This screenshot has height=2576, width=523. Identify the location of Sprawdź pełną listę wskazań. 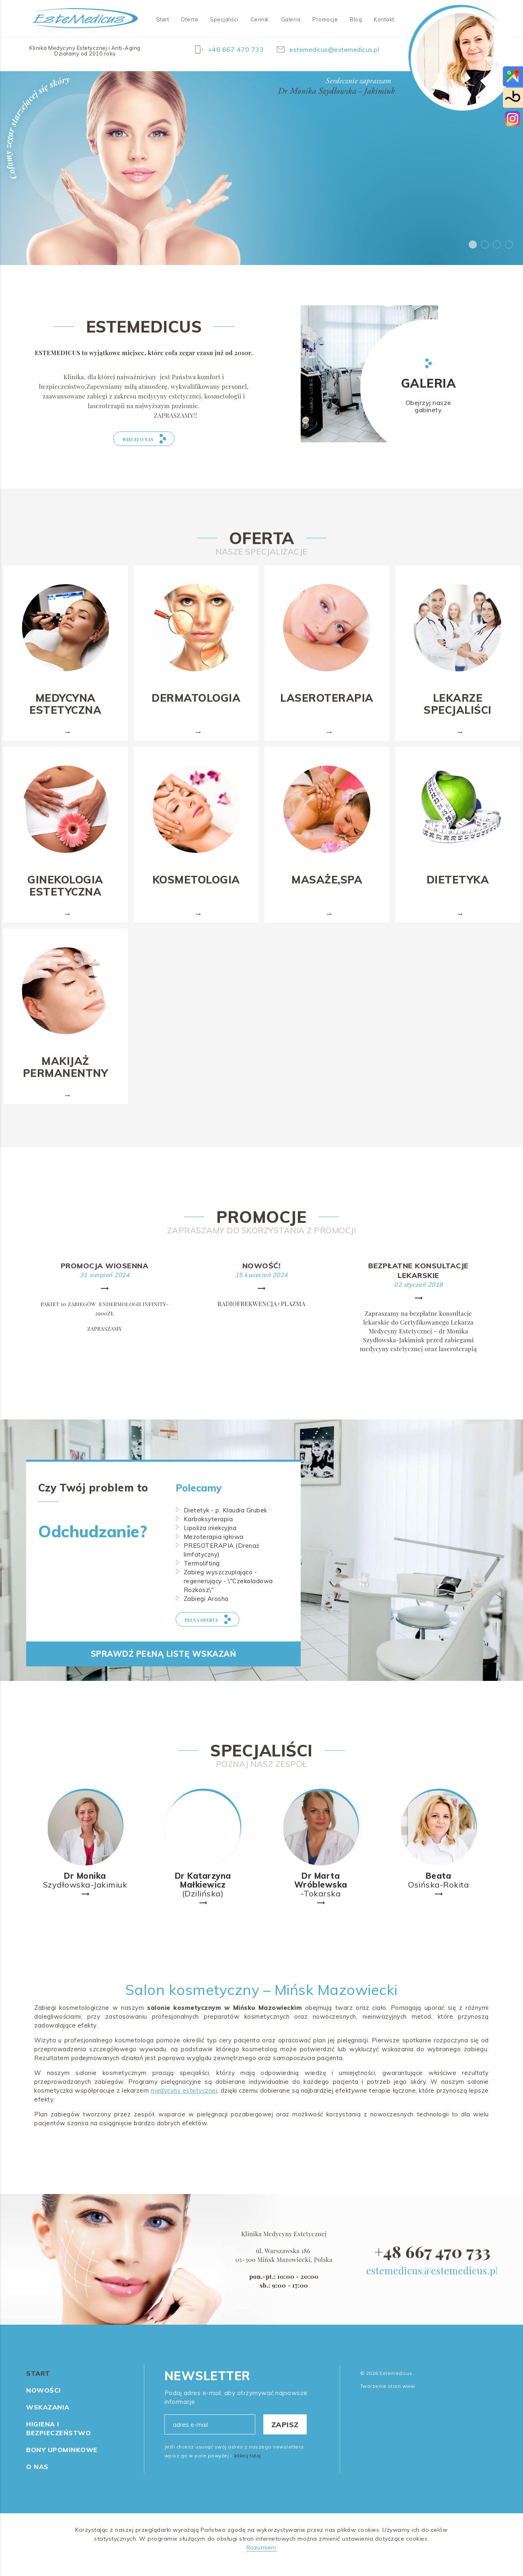
(163, 1680).